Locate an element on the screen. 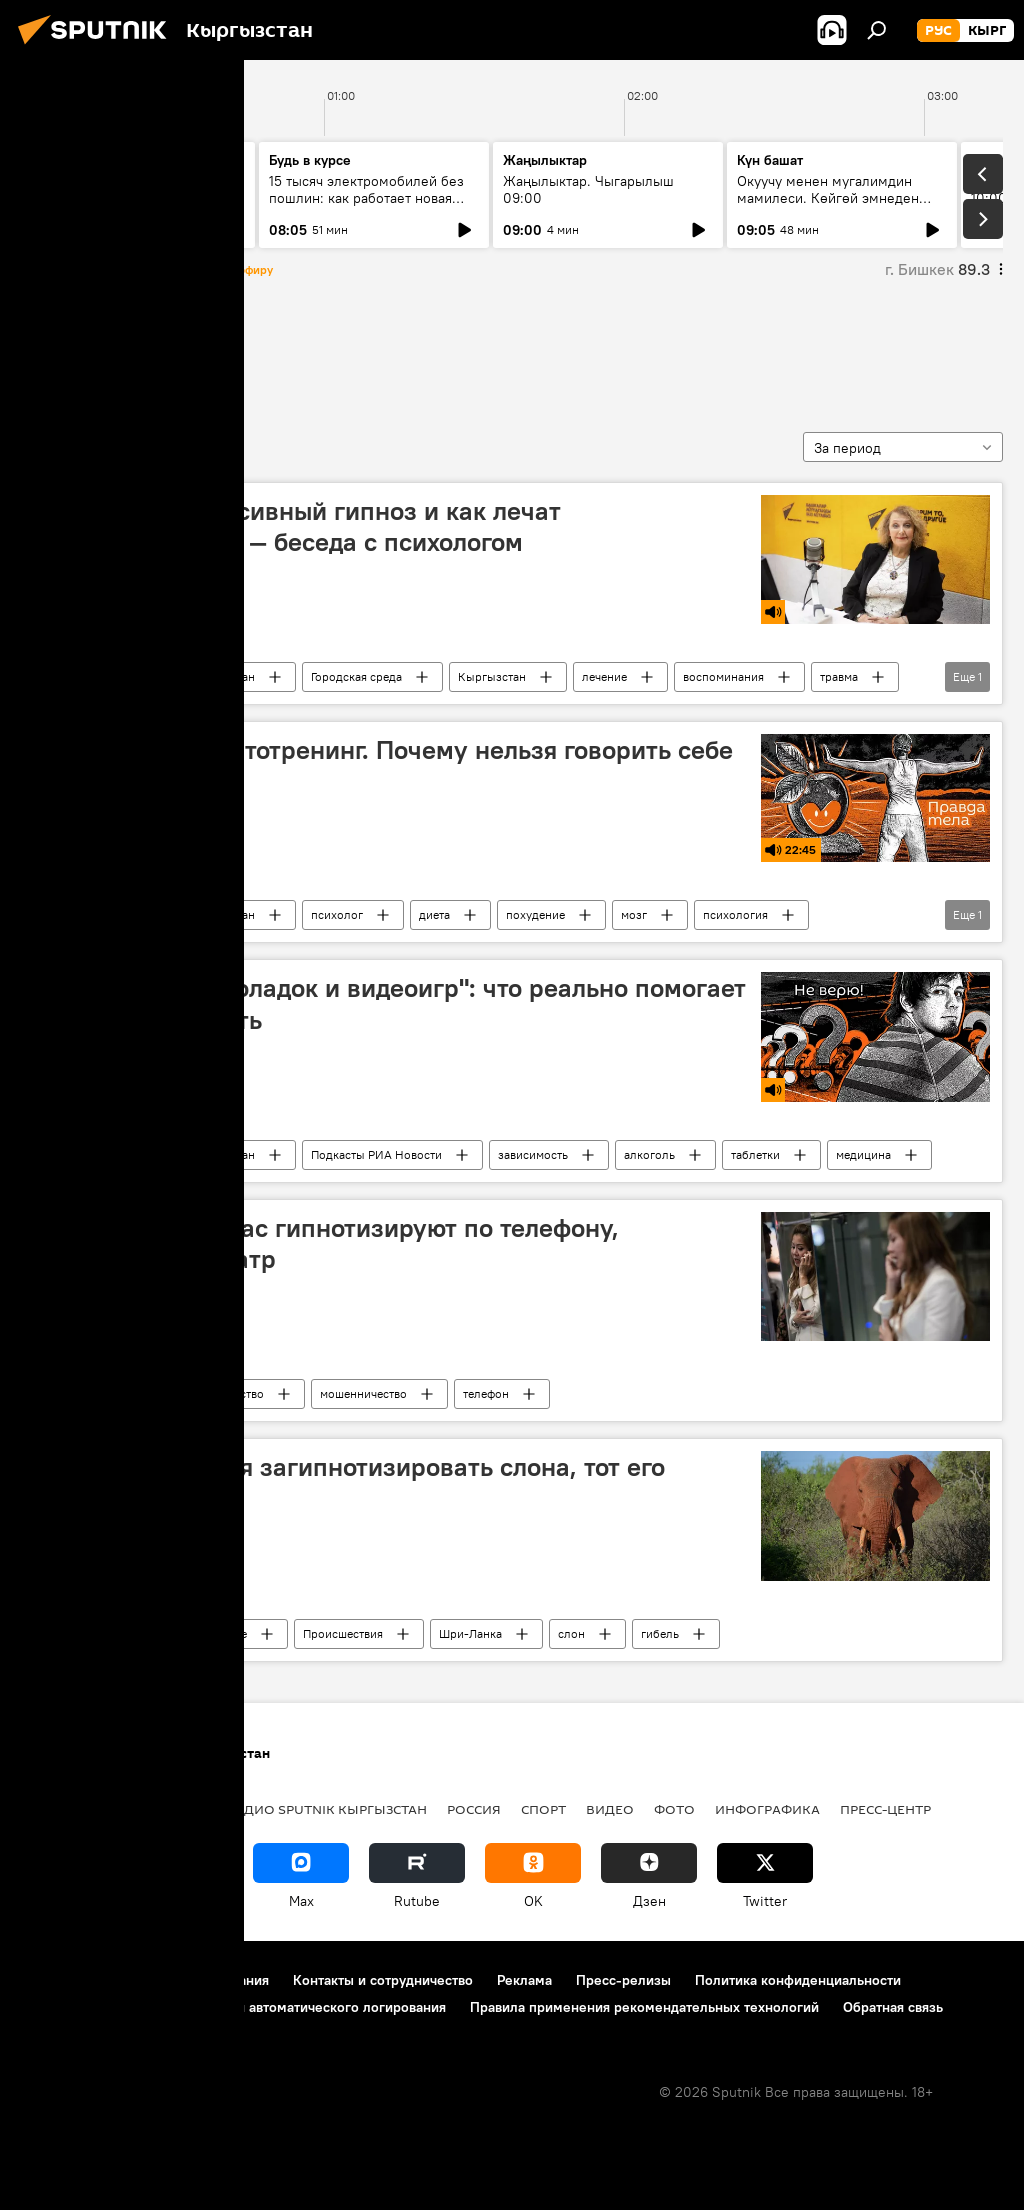 Image resolution: width=1024 pixels, height=2210 pixels. Мужчина пытался загипнотизировать слона, тот его затоптал — видео is located at coordinates (349, 1482).